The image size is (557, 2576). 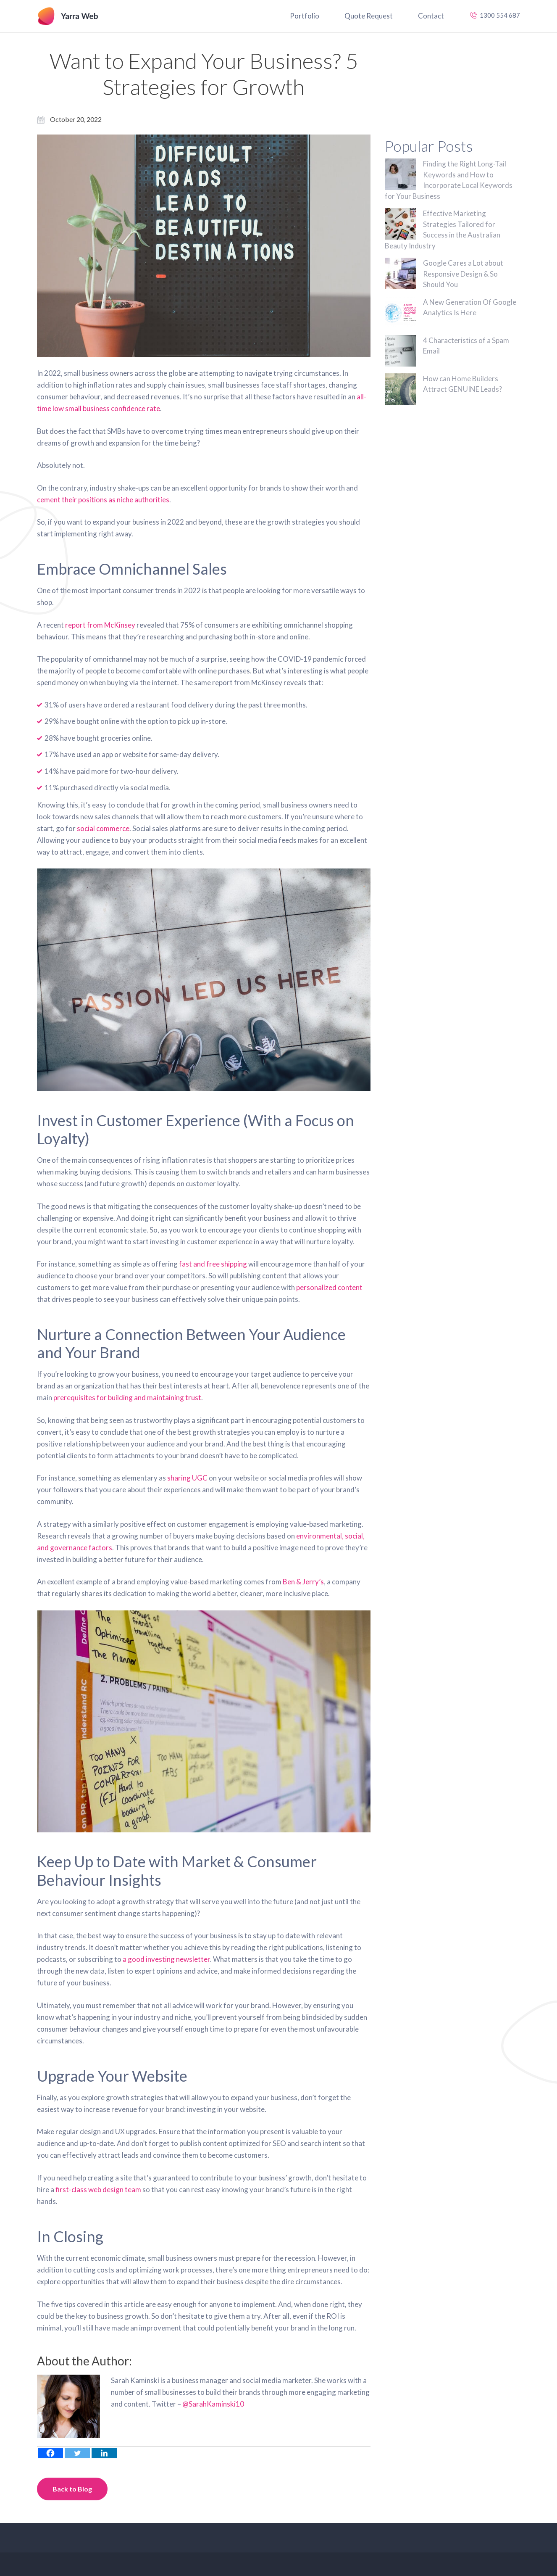 What do you see at coordinates (127, 1397) in the screenshot?
I see `prerequisites for building and maintaining trust` at bounding box center [127, 1397].